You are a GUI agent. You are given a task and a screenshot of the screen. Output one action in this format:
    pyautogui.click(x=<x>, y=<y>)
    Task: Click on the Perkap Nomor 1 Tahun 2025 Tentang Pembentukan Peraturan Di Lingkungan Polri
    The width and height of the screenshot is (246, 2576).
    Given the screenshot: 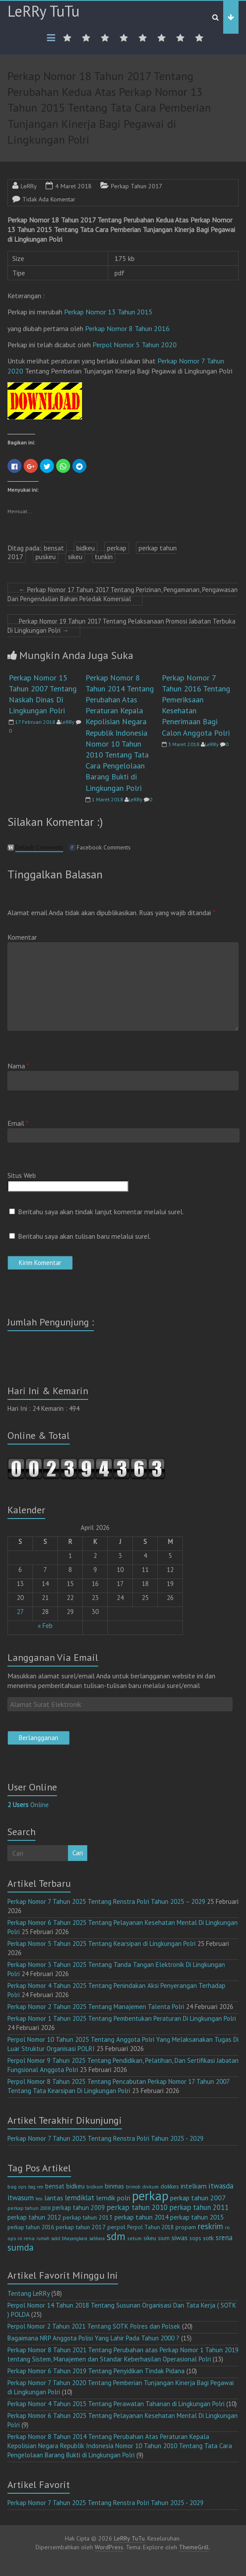 What is the action you would take?
    pyautogui.click(x=121, y=2018)
    